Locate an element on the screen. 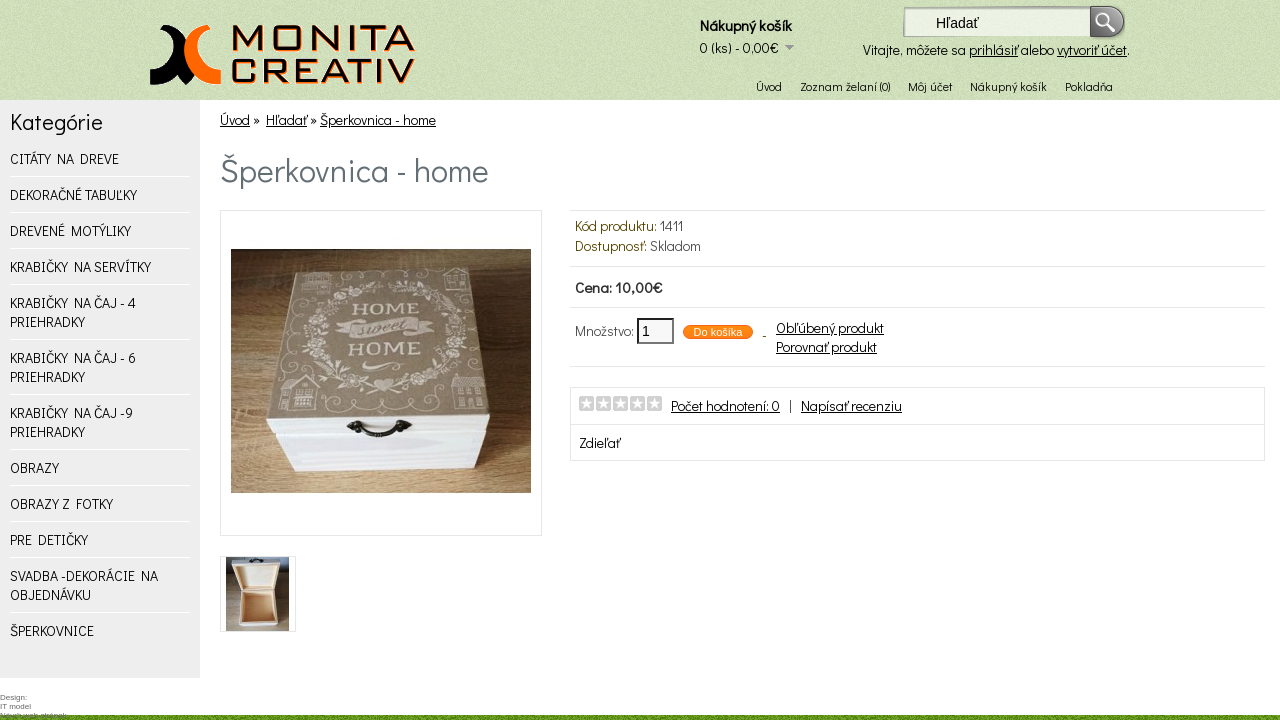 This screenshot has width=1280, height=720. SVADBA -DEKORÁCIE NA OBJEDNÁVKU is located at coordinates (84, 585).